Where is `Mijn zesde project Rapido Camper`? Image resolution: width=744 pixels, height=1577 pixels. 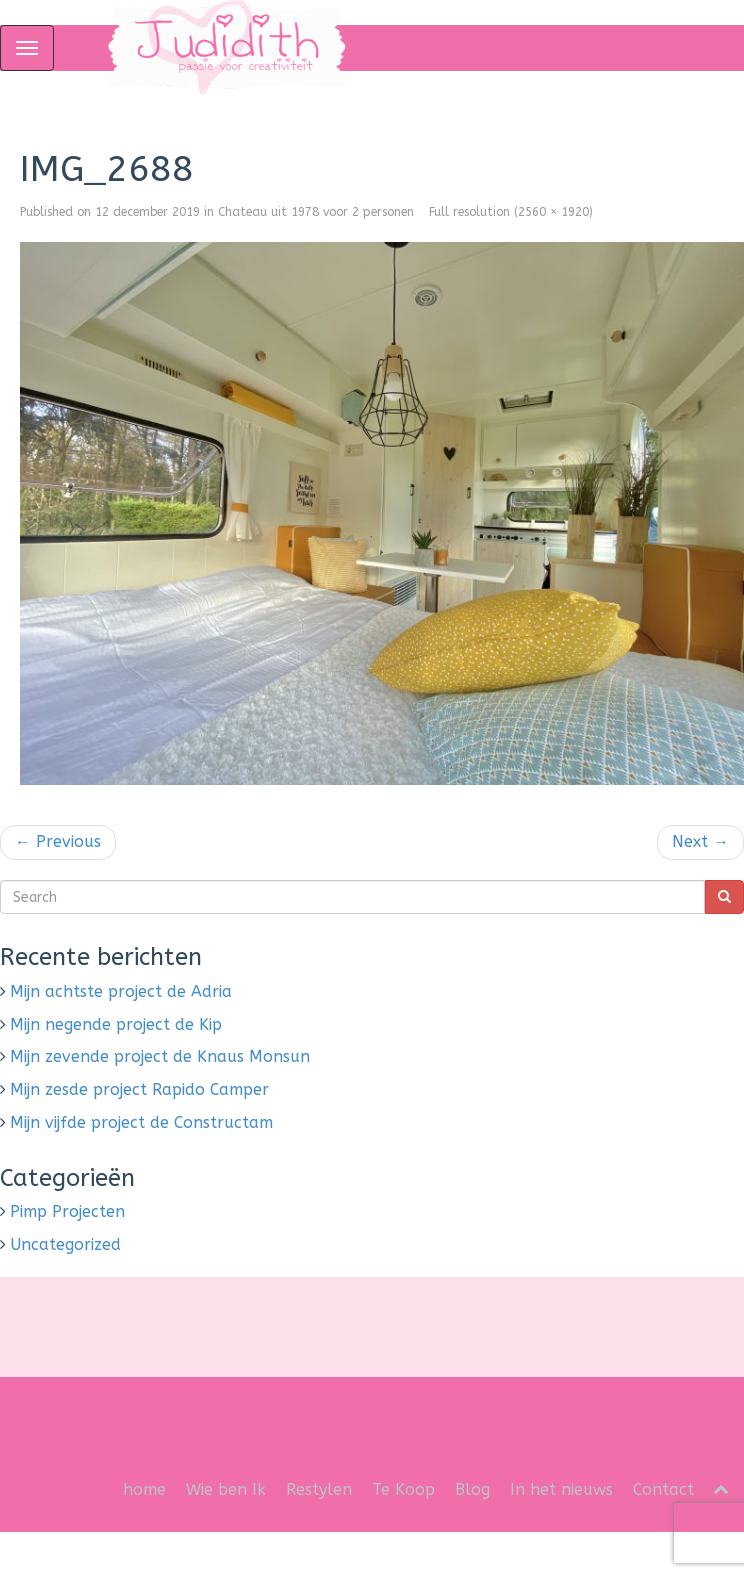
Mijn zesde project Rapido Camper is located at coordinates (139, 1089).